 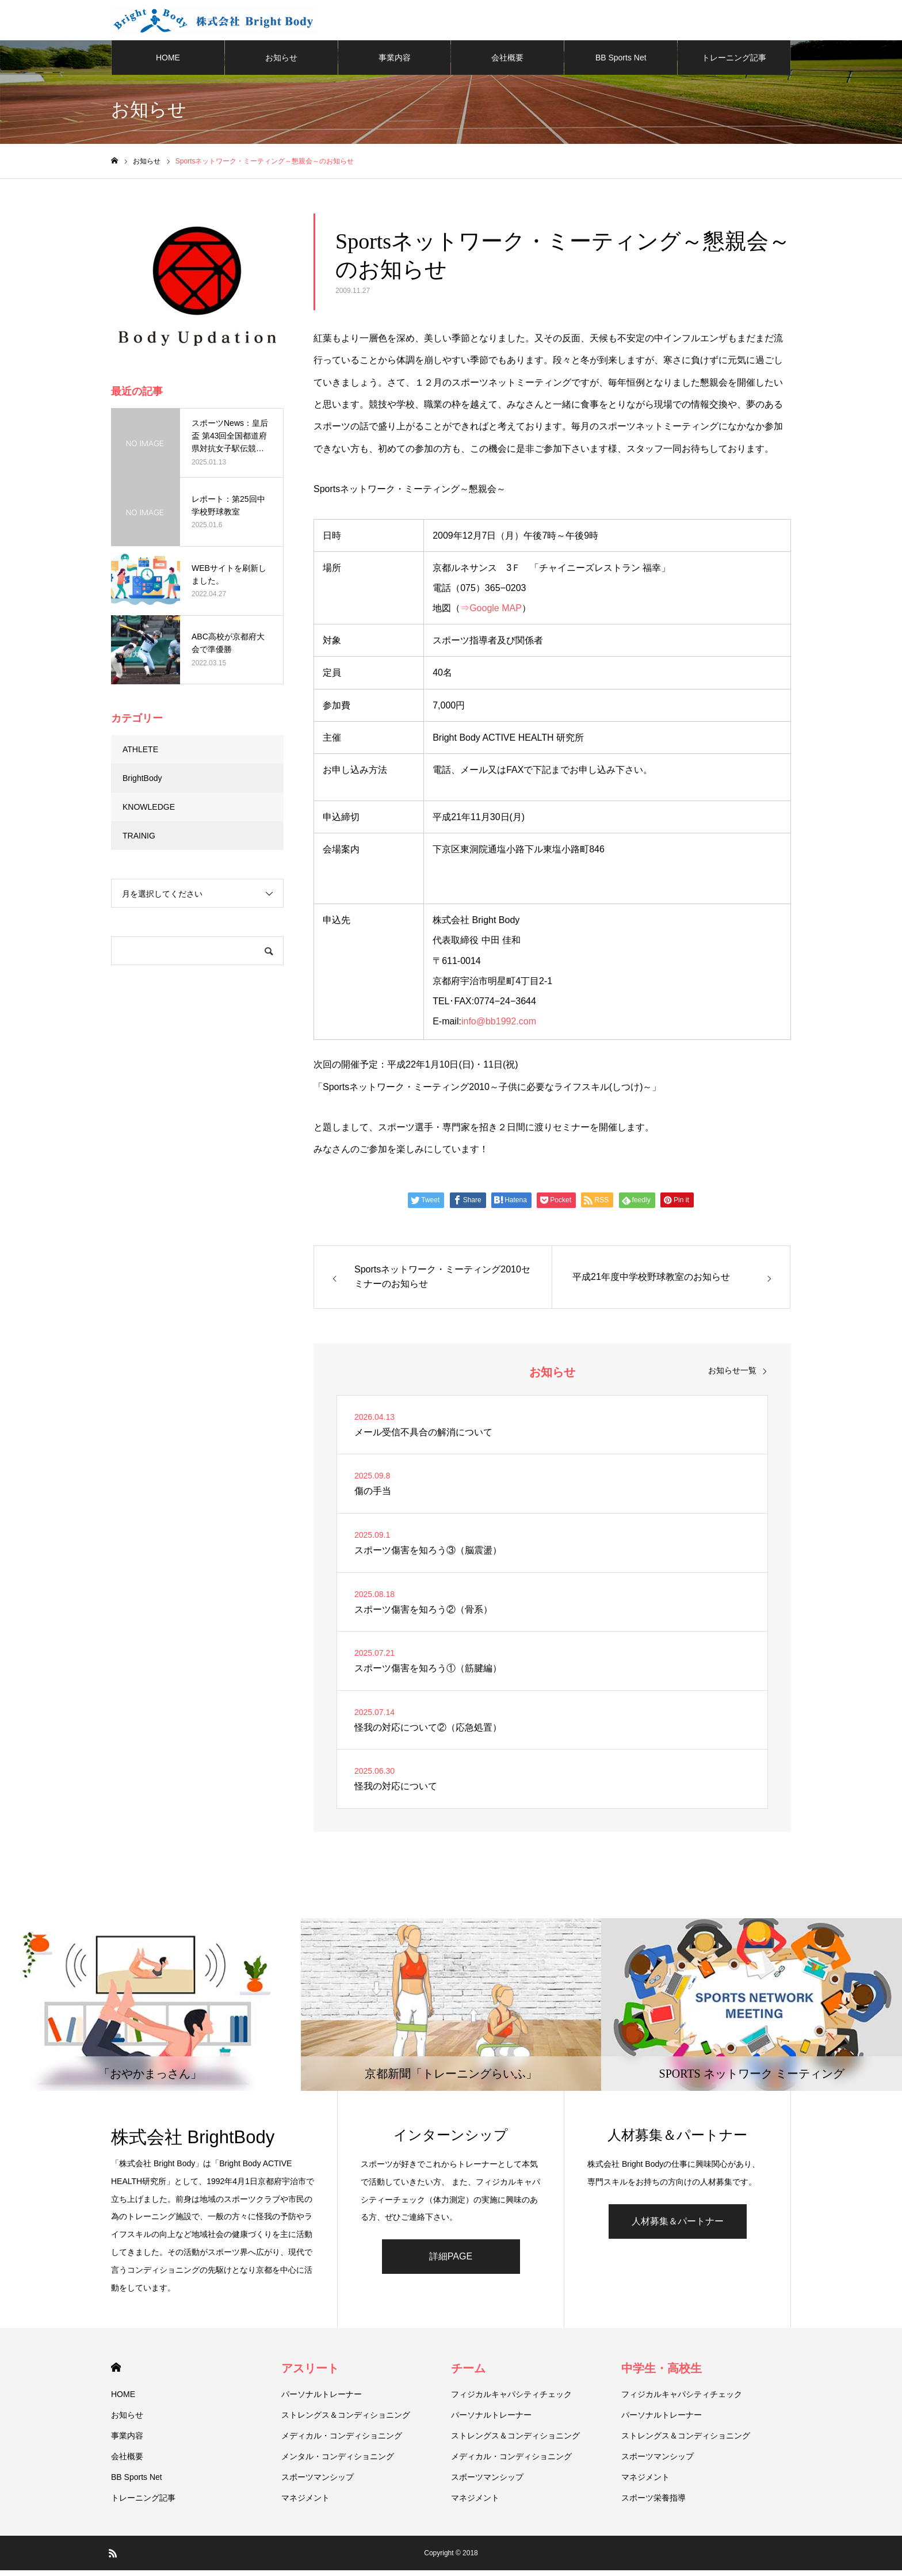 I want to click on 会社概要, so click(x=507, y=63).